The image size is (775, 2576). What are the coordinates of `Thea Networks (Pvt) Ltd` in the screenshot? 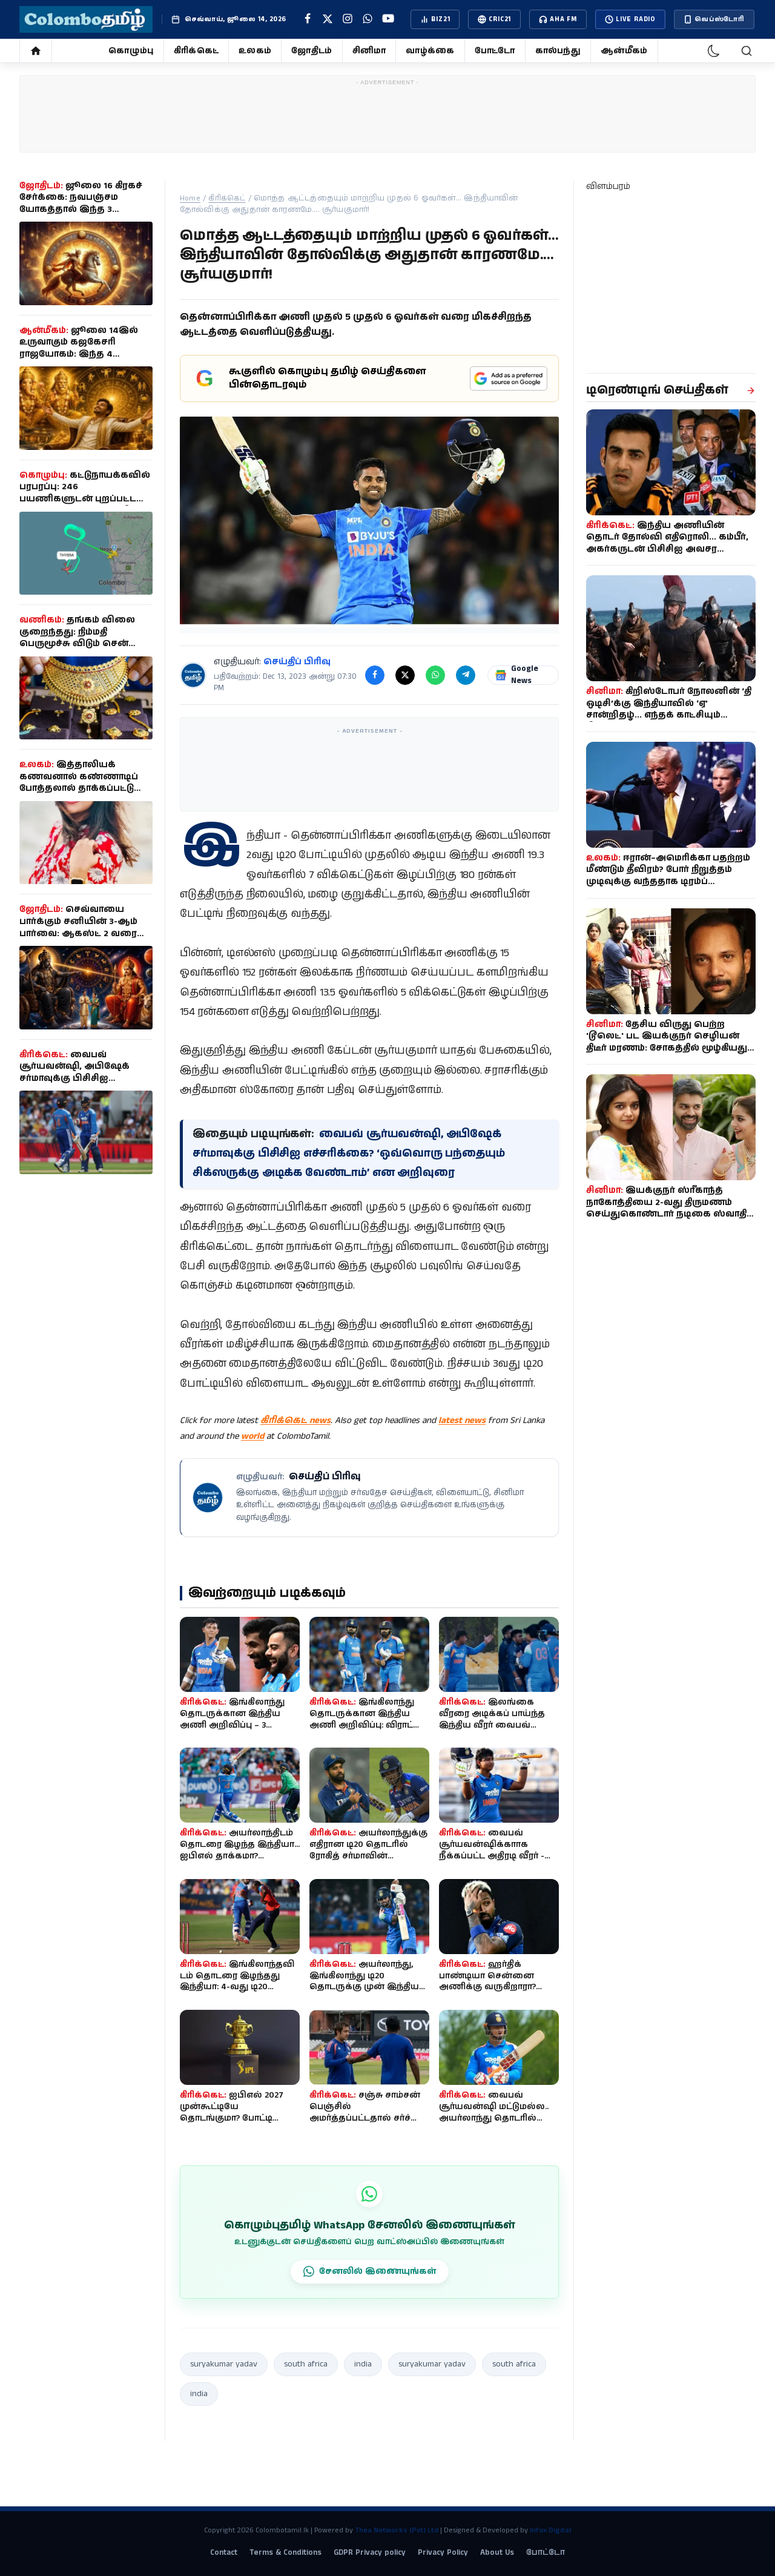 It's located at (396, 2530).